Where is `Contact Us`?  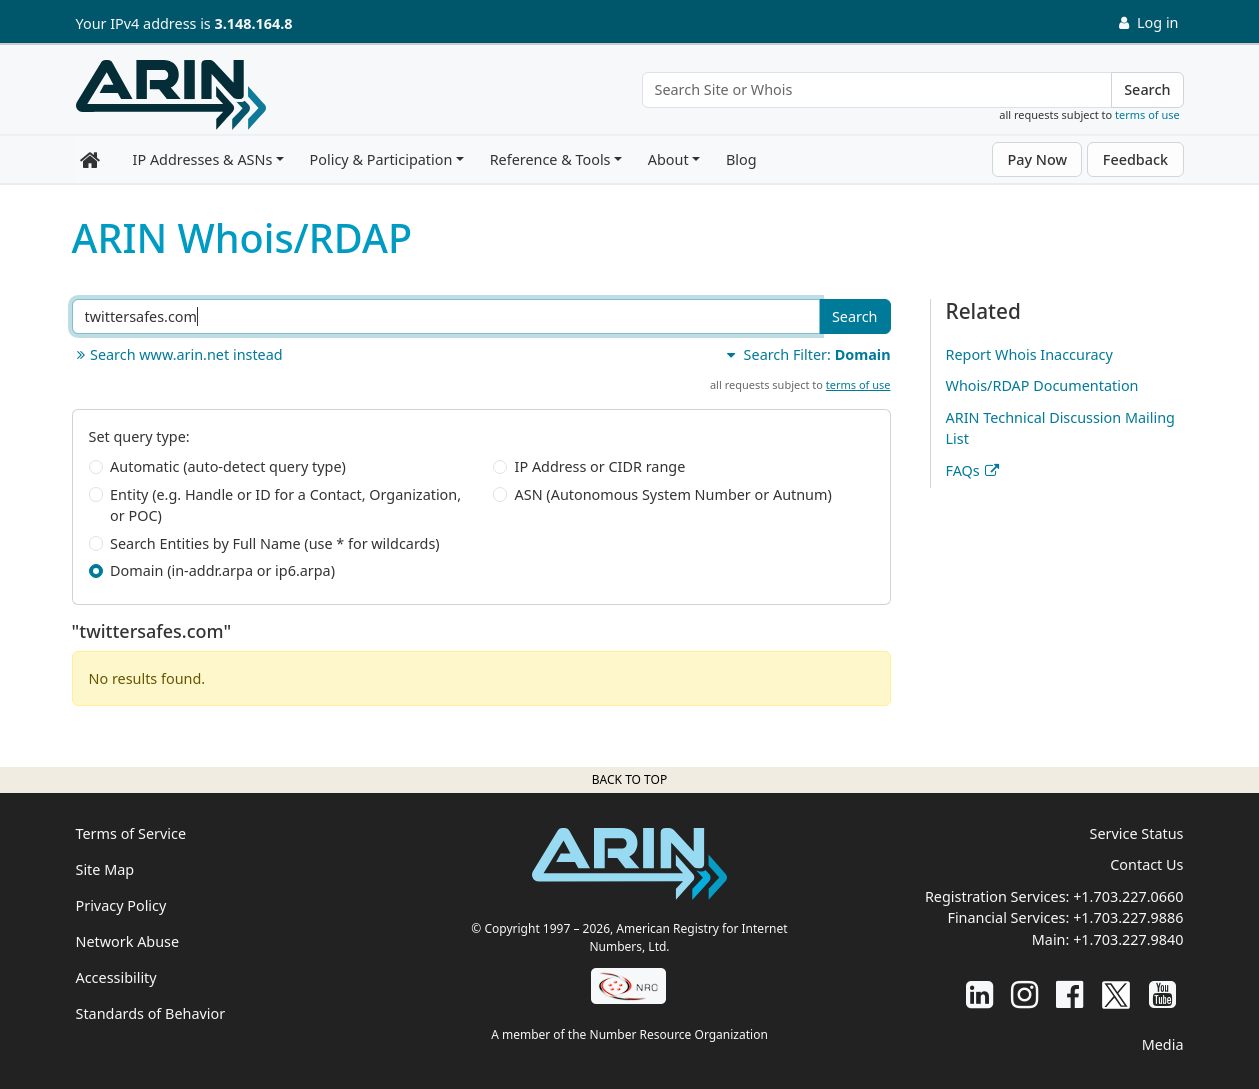 Contact Us is located at coordinates (1146, 864).